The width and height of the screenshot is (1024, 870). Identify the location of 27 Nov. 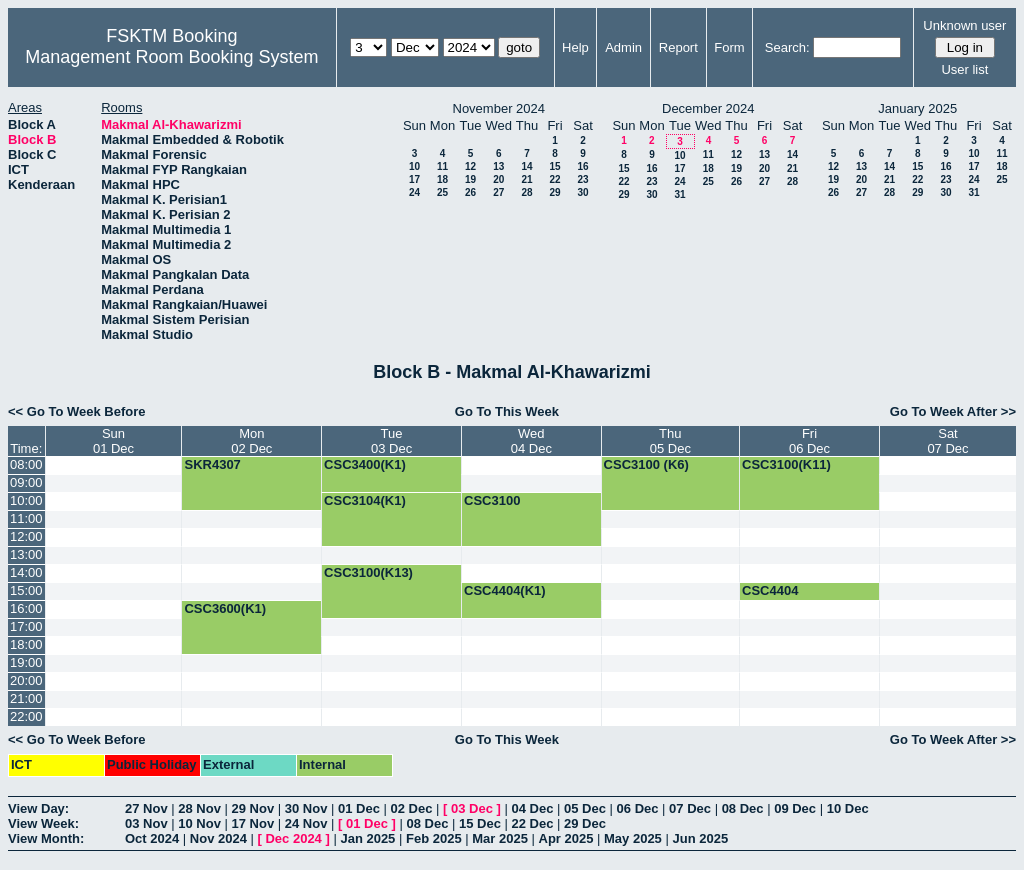
(146, 808).